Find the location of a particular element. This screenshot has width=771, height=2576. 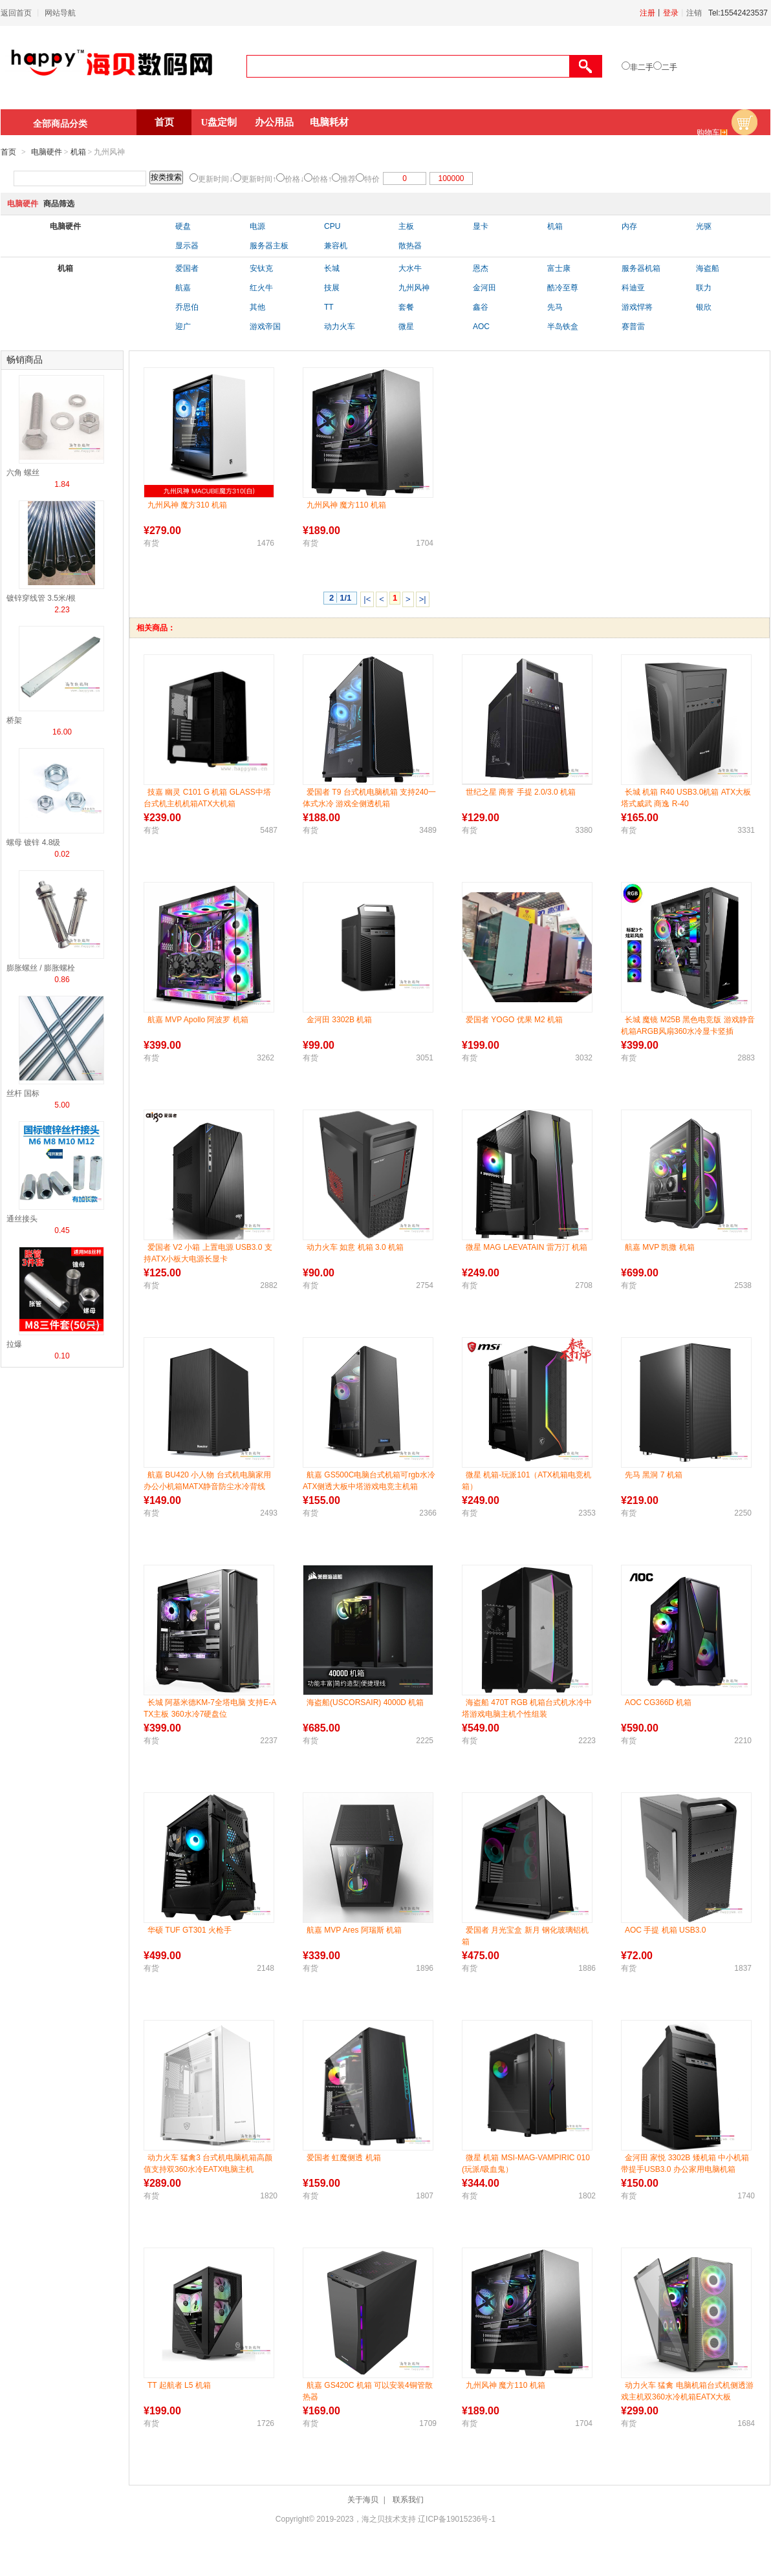

服务器机箱 is located at coordinates (641, 268).